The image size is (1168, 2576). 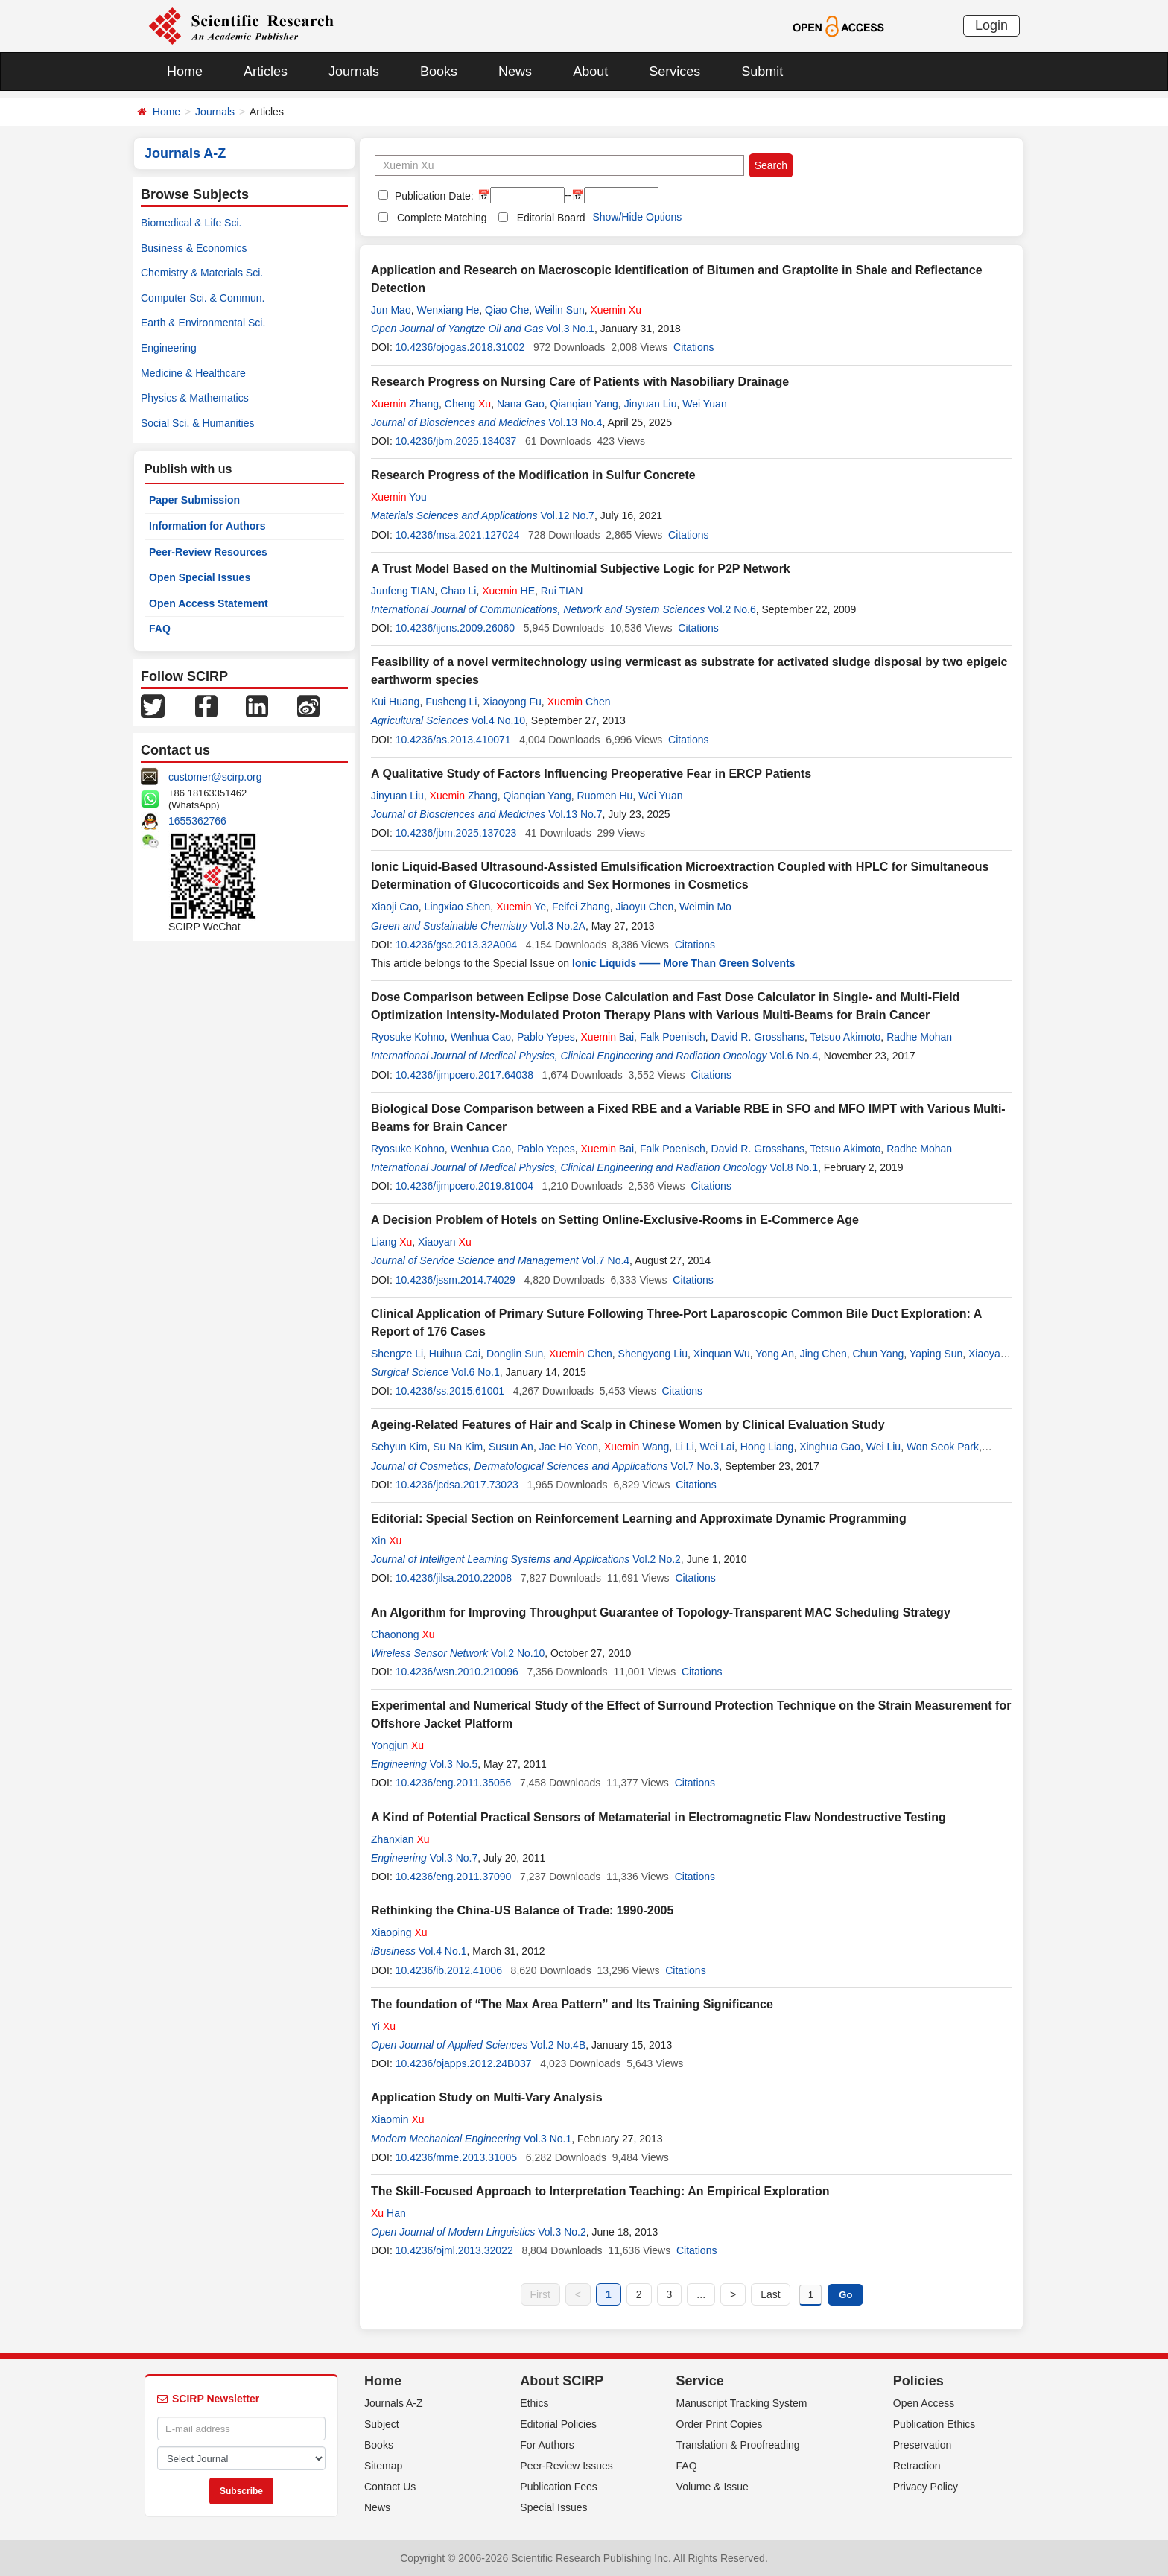 I want to click on Translation & Proofreading, so click(x=738, y=2445).